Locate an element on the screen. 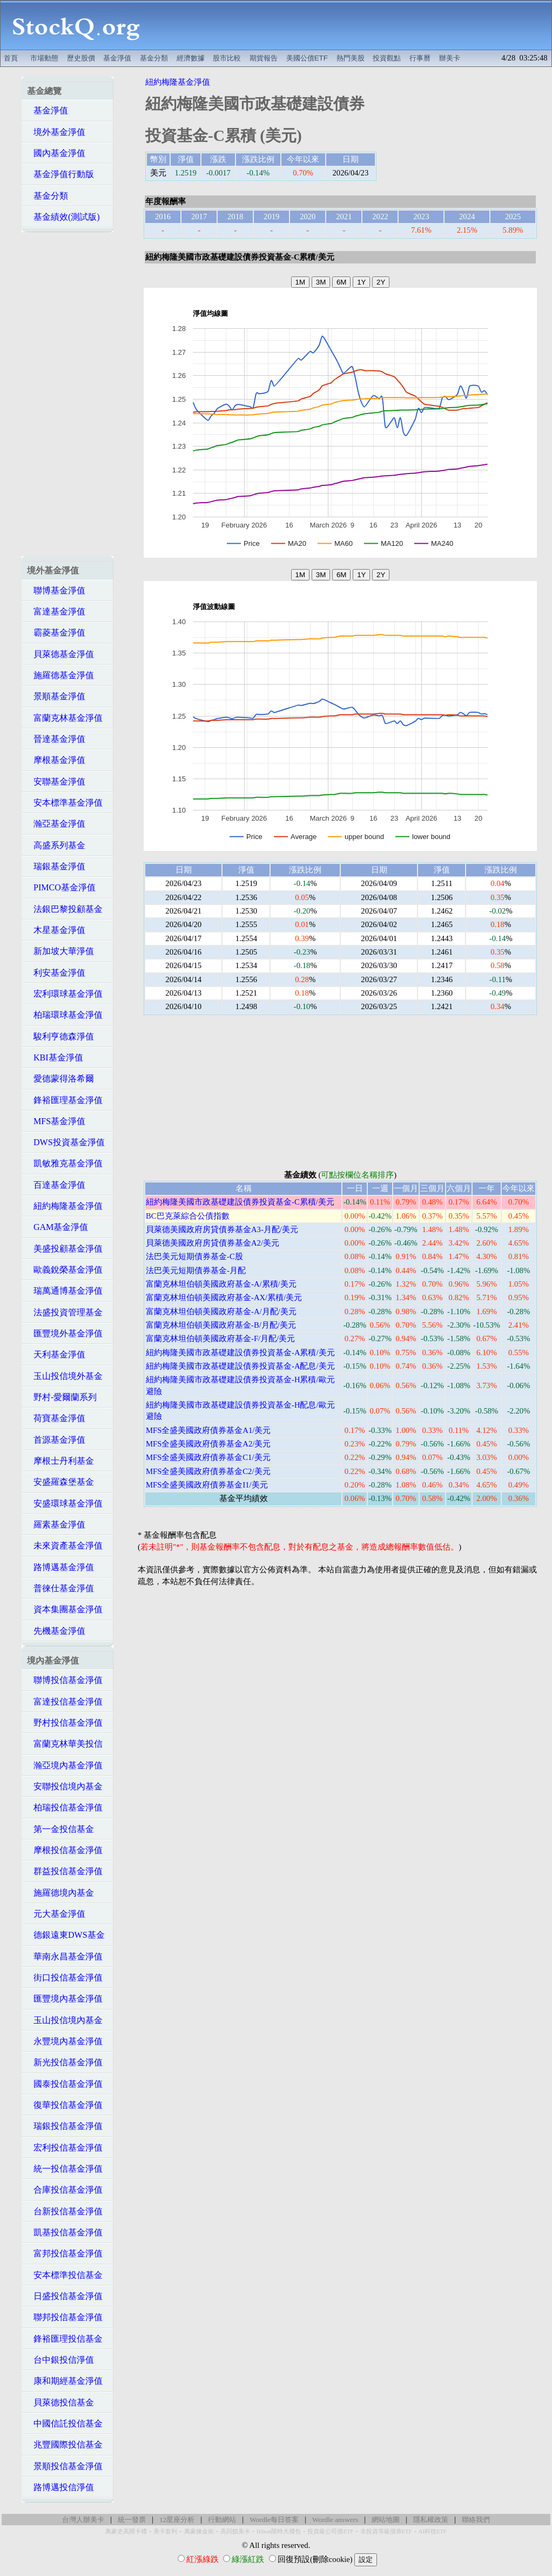 The image size is (552, 2576). MFS全盛美國政府債券基金C2/美元 is located at coordinates (208, 1471).